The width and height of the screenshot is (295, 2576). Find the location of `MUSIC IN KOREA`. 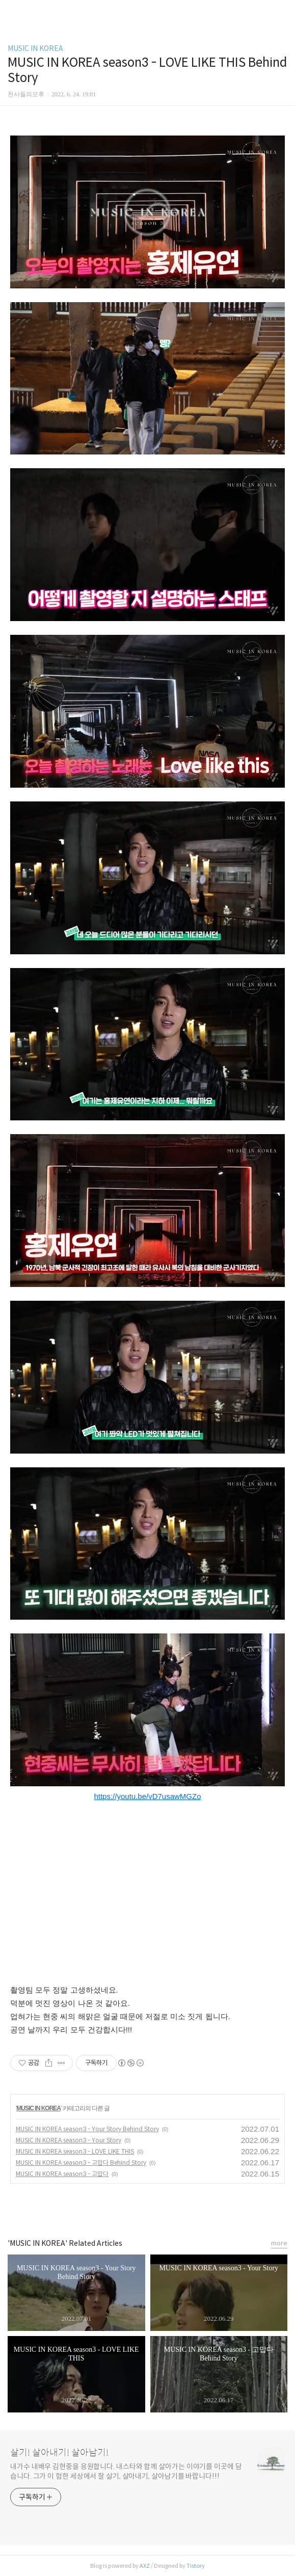

MUSIC IN KOREA is located at coordinates (35, 48).